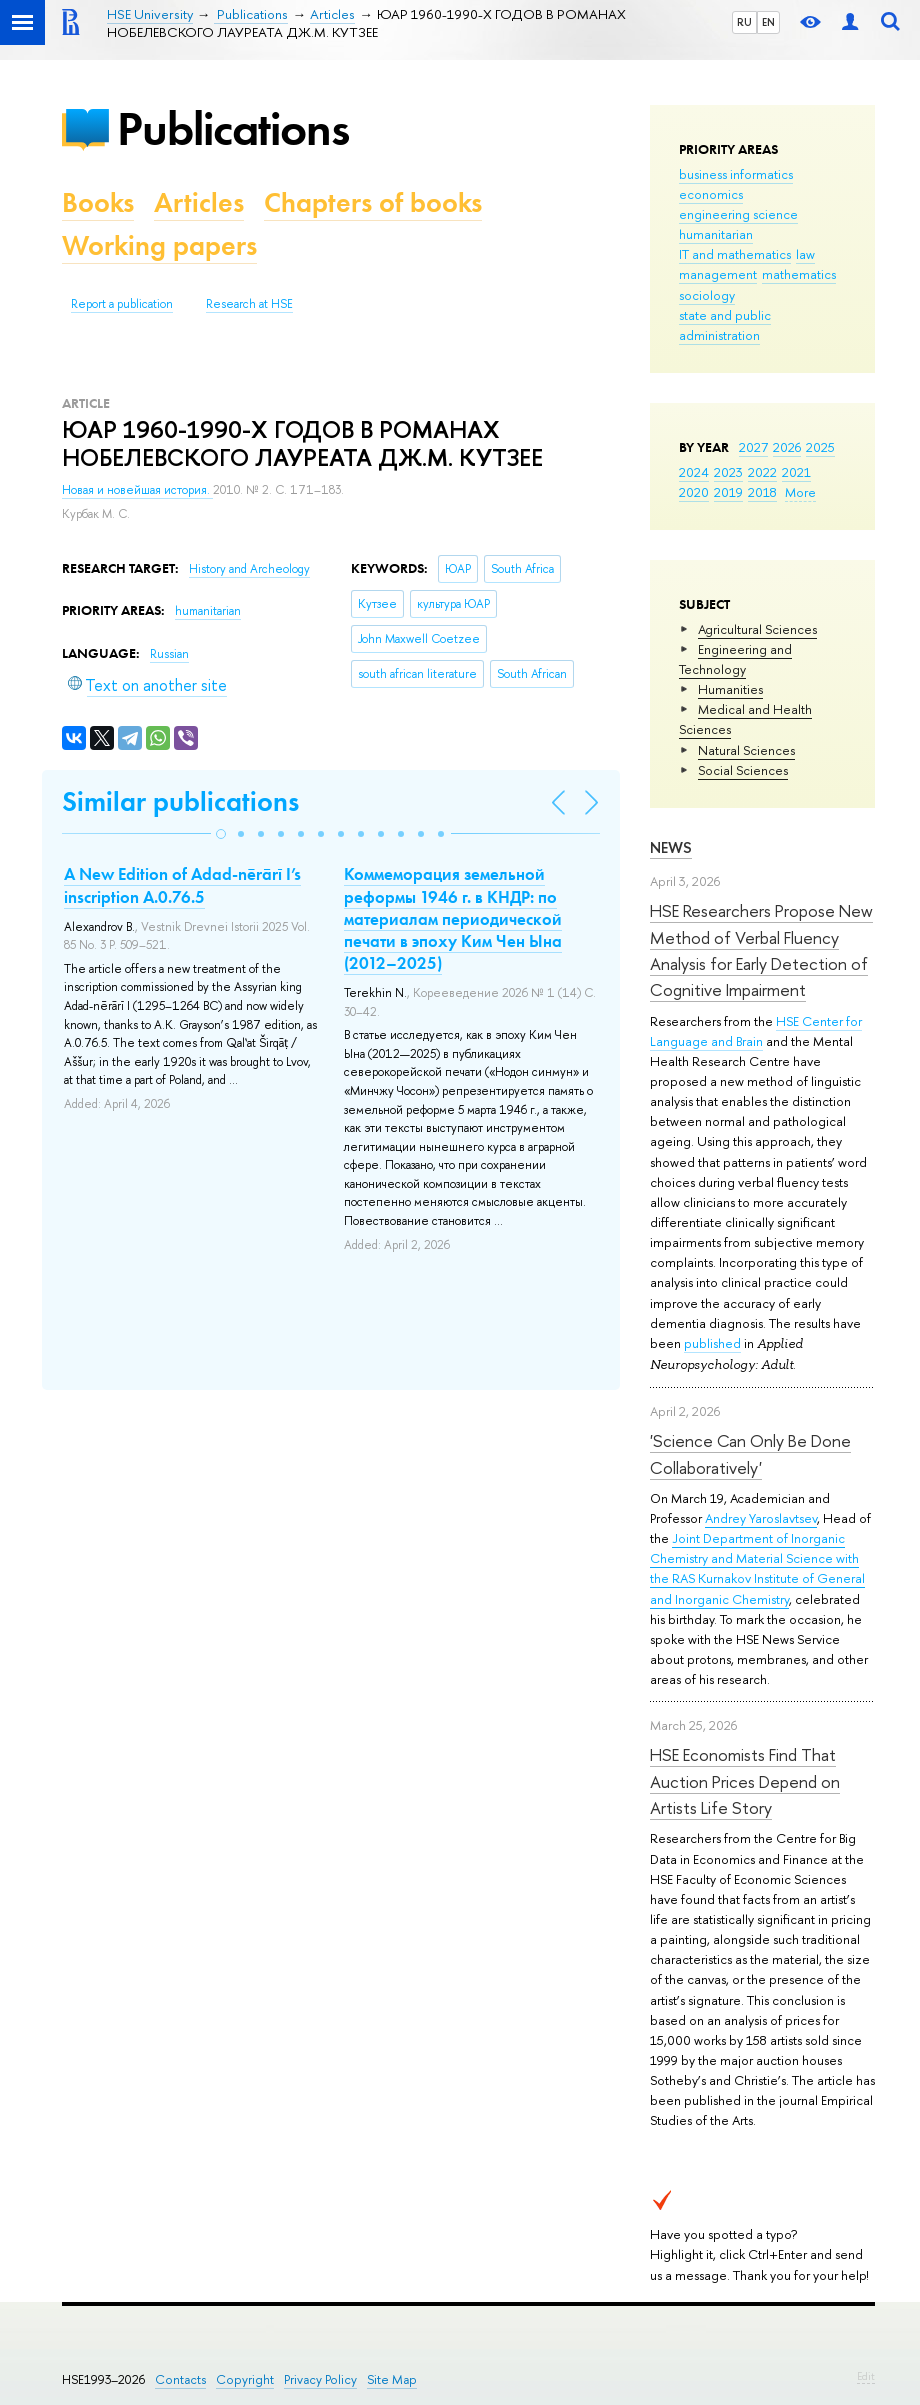 The height and width of the screenshot is (2405, 920). I want to click on Site Map, so click(392, 2379).